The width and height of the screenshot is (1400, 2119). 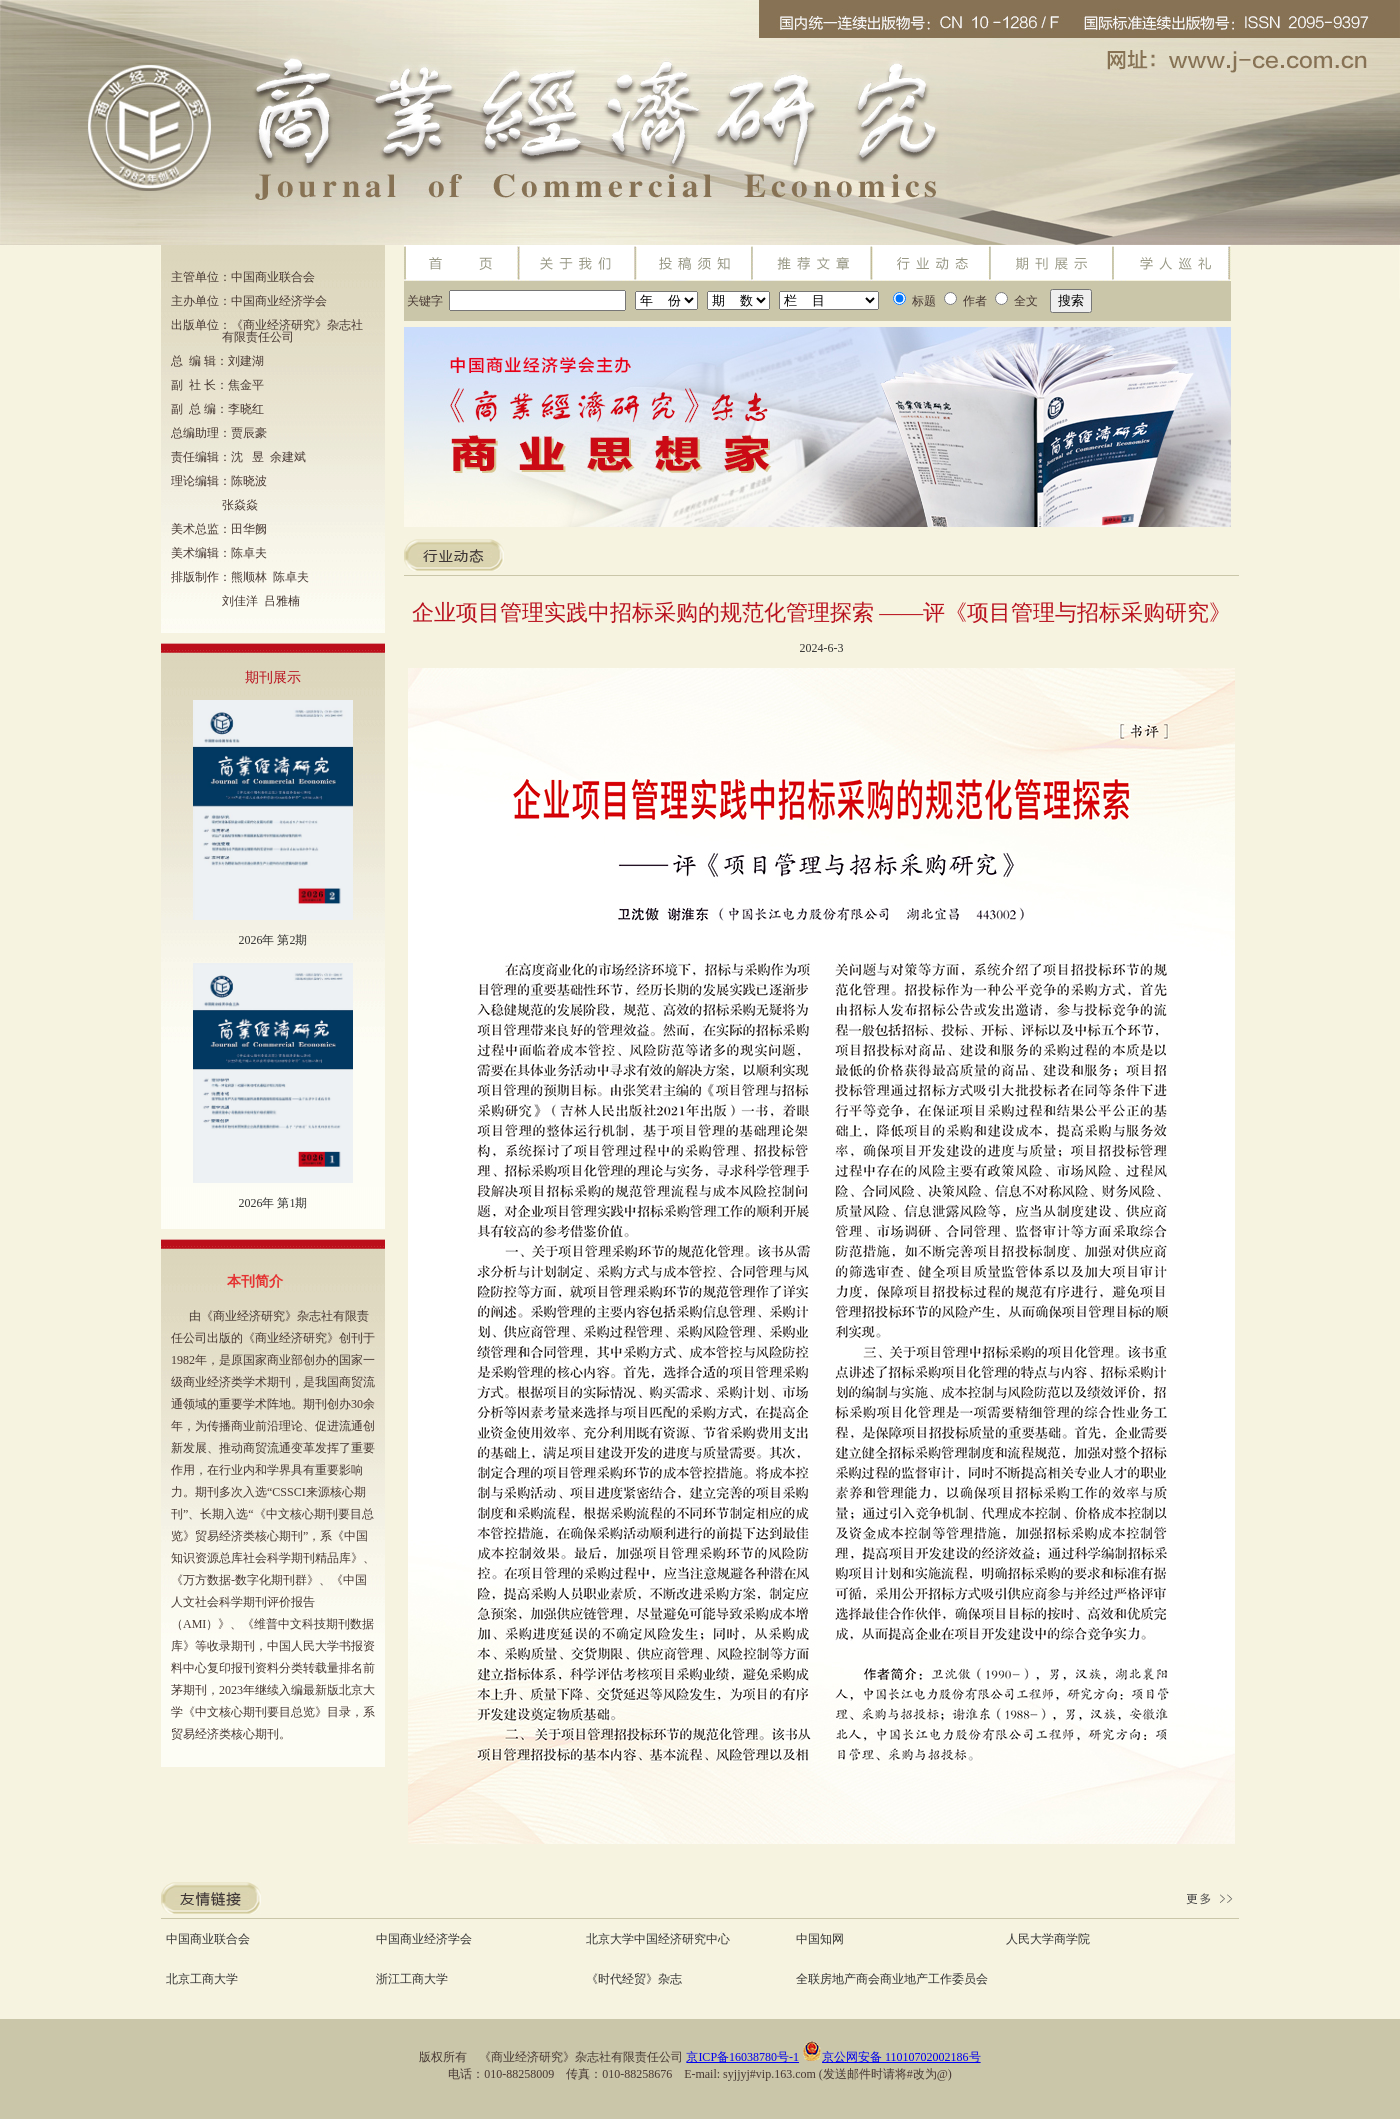 I want to click on 中国商业联合会, so click(x=208, y=1939).